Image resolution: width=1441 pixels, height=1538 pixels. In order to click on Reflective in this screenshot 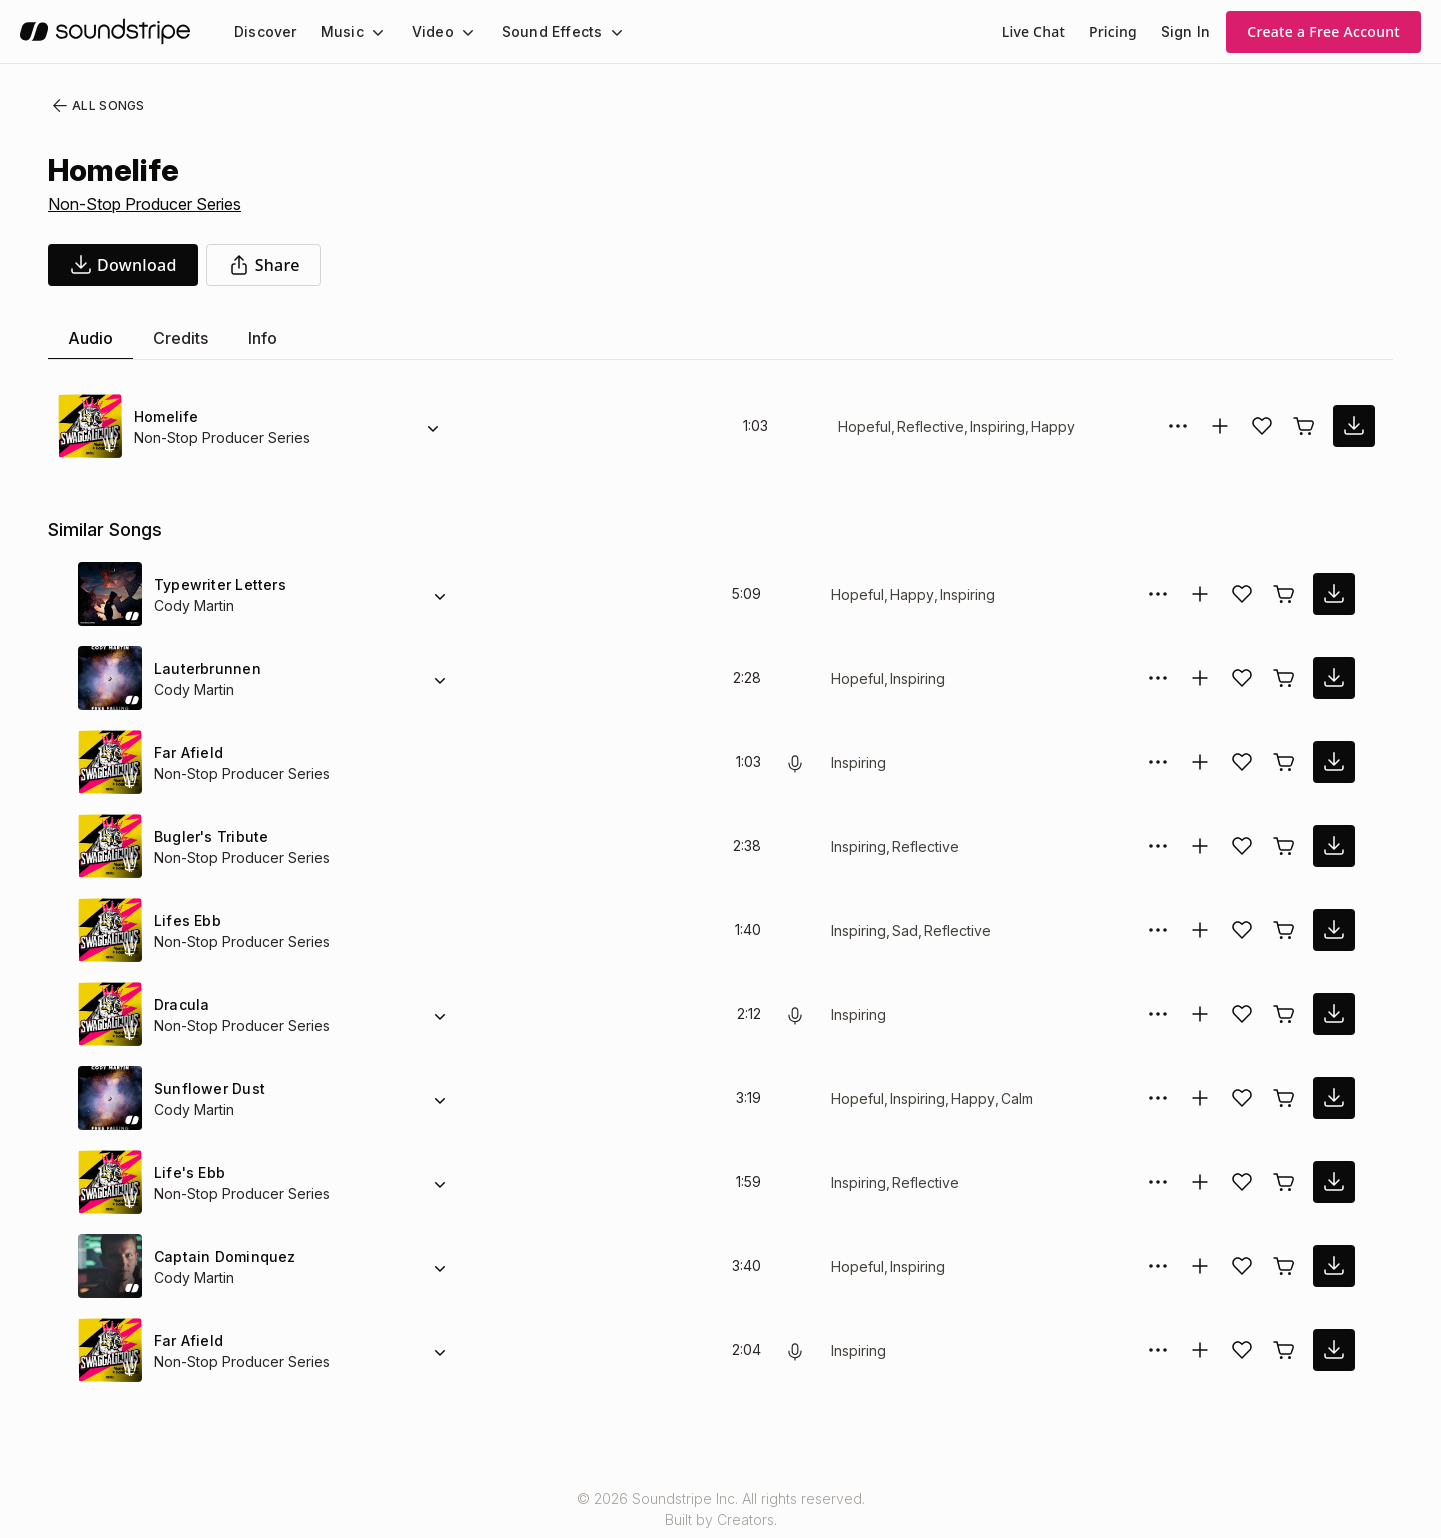, I will do `click(927, 426)`.